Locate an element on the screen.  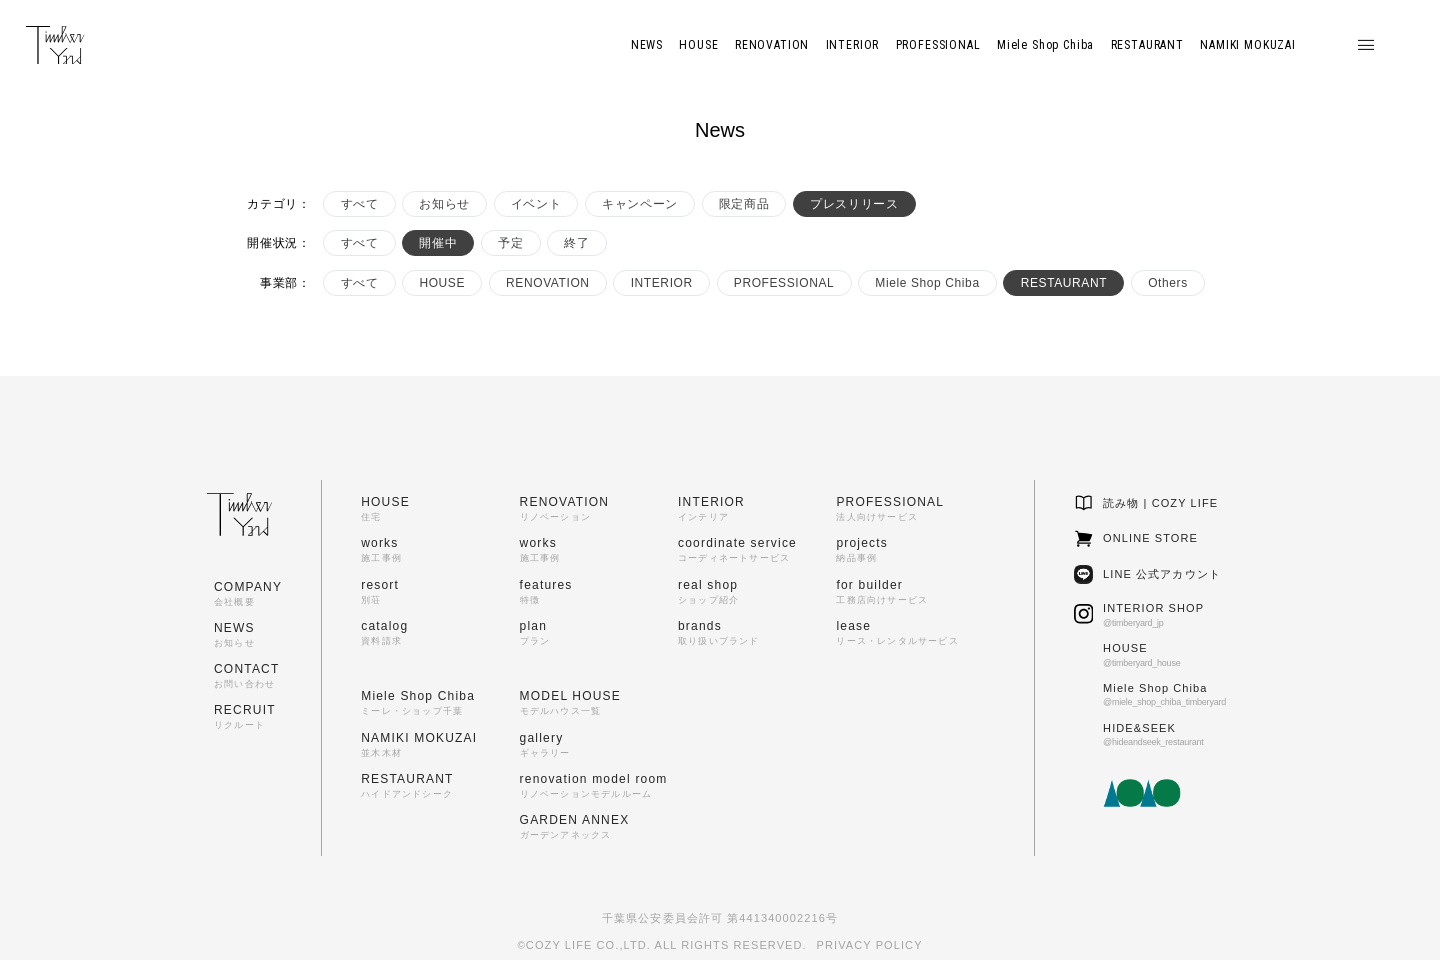
RESTAURANT is located at coordinates (1064, 283).